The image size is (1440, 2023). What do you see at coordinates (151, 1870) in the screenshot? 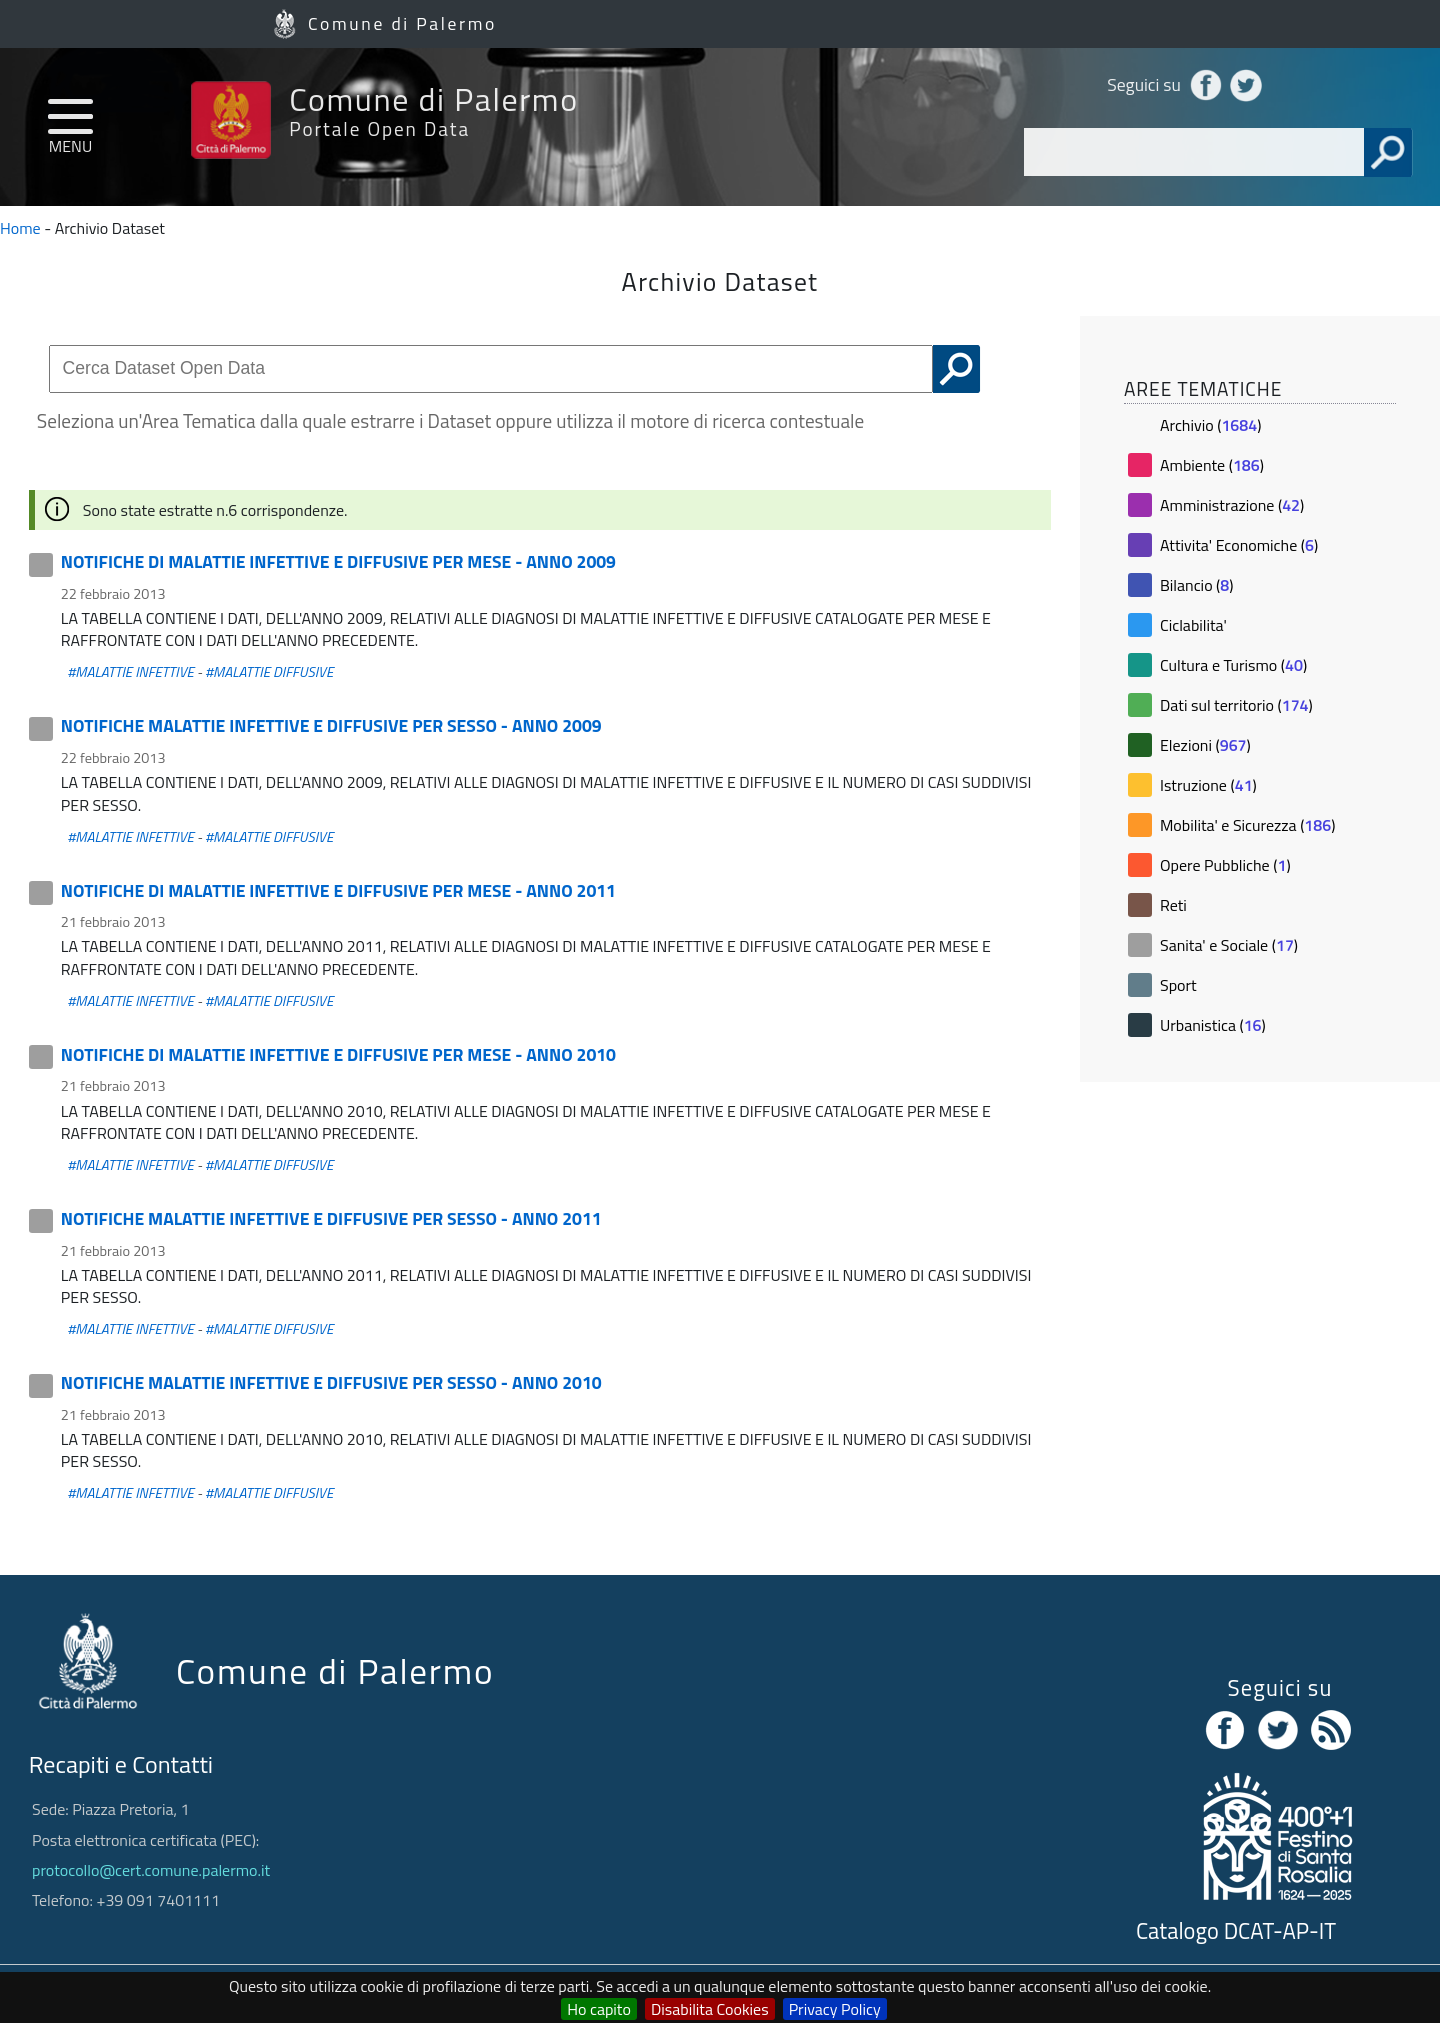
I see `protocollo@cert.comune.palermo.it` at bounding box center [151, 1870].